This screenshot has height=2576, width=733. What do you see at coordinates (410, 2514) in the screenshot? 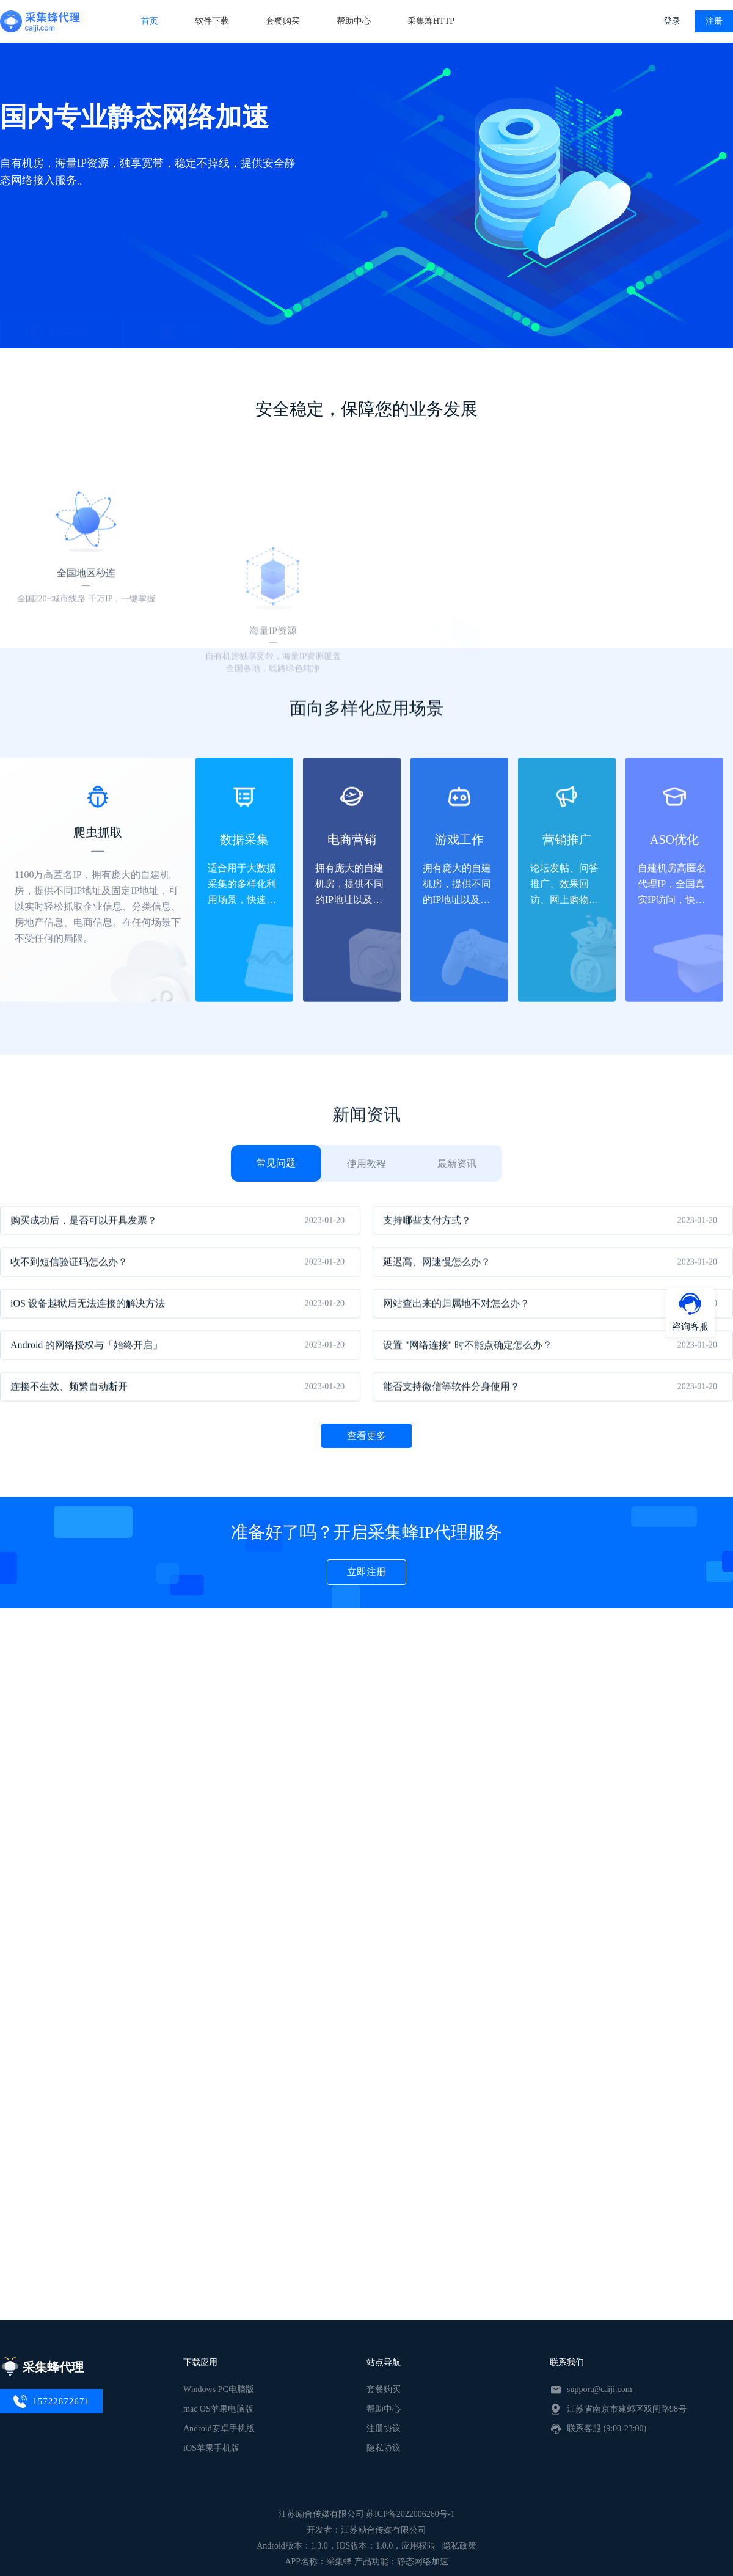
I see `苏ICP备2022006260号-1` at bounding box center [410, 2514].